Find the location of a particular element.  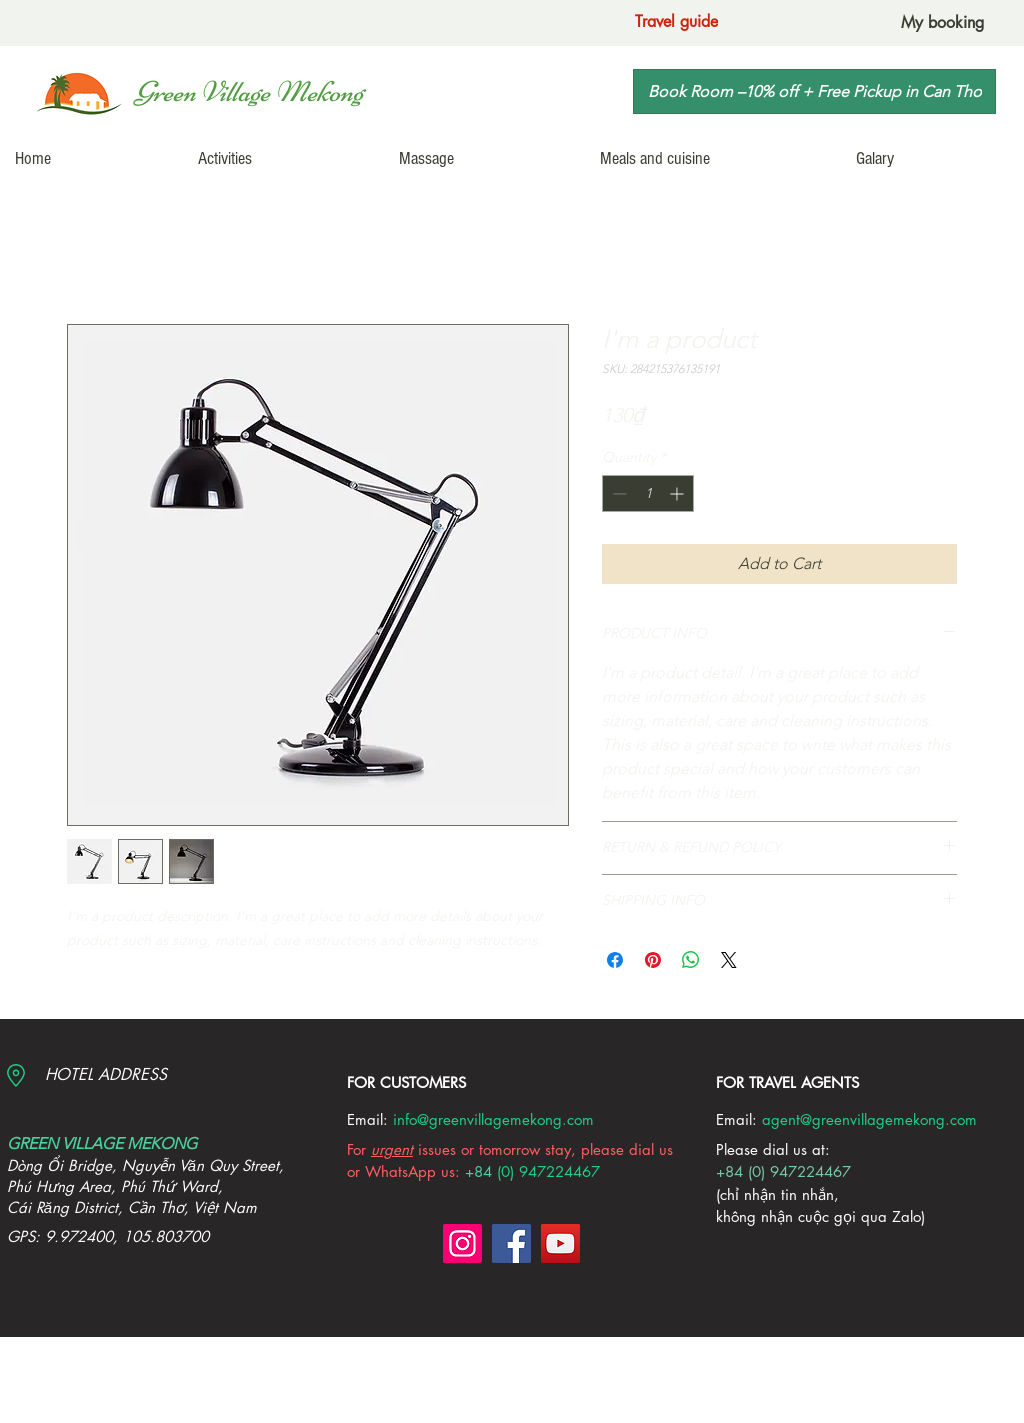

info@greenvillagemekong.com is located at coordinates (493, 1119).